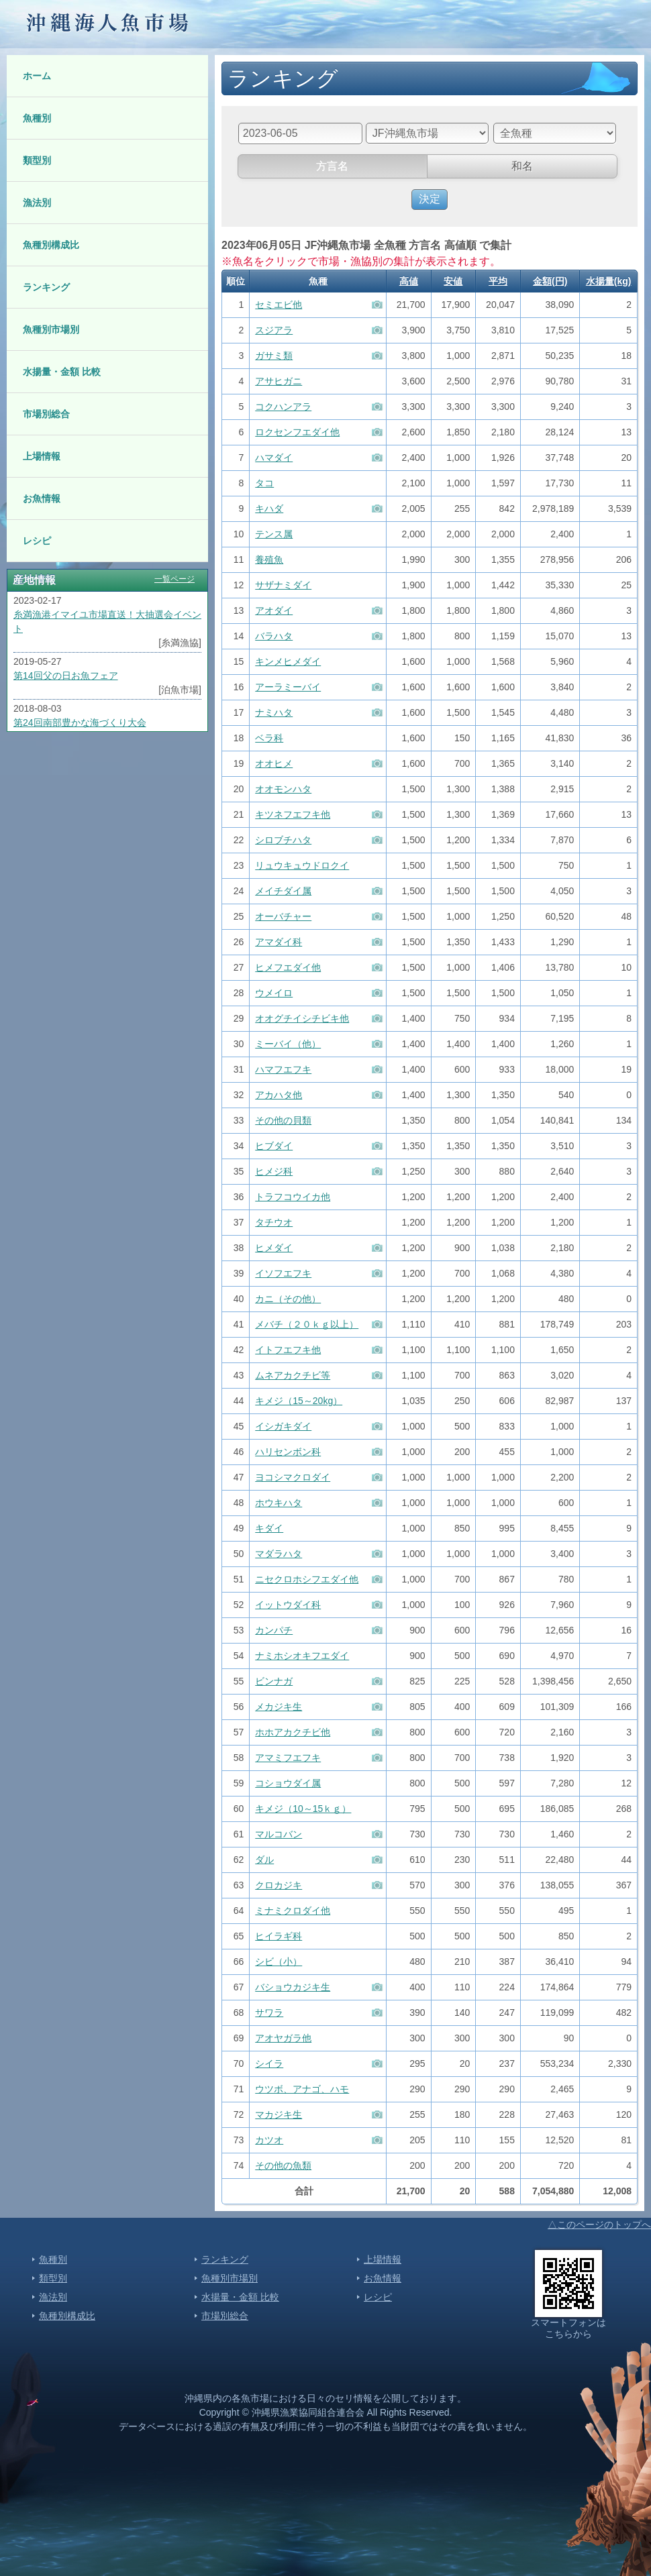 Image resolution: width=651 pixels, height=2576 pixels. What do you see at coordinates (288, 661) in the screenshot?
I see `キンメヒメダイ` at bounding box center [288, 661].